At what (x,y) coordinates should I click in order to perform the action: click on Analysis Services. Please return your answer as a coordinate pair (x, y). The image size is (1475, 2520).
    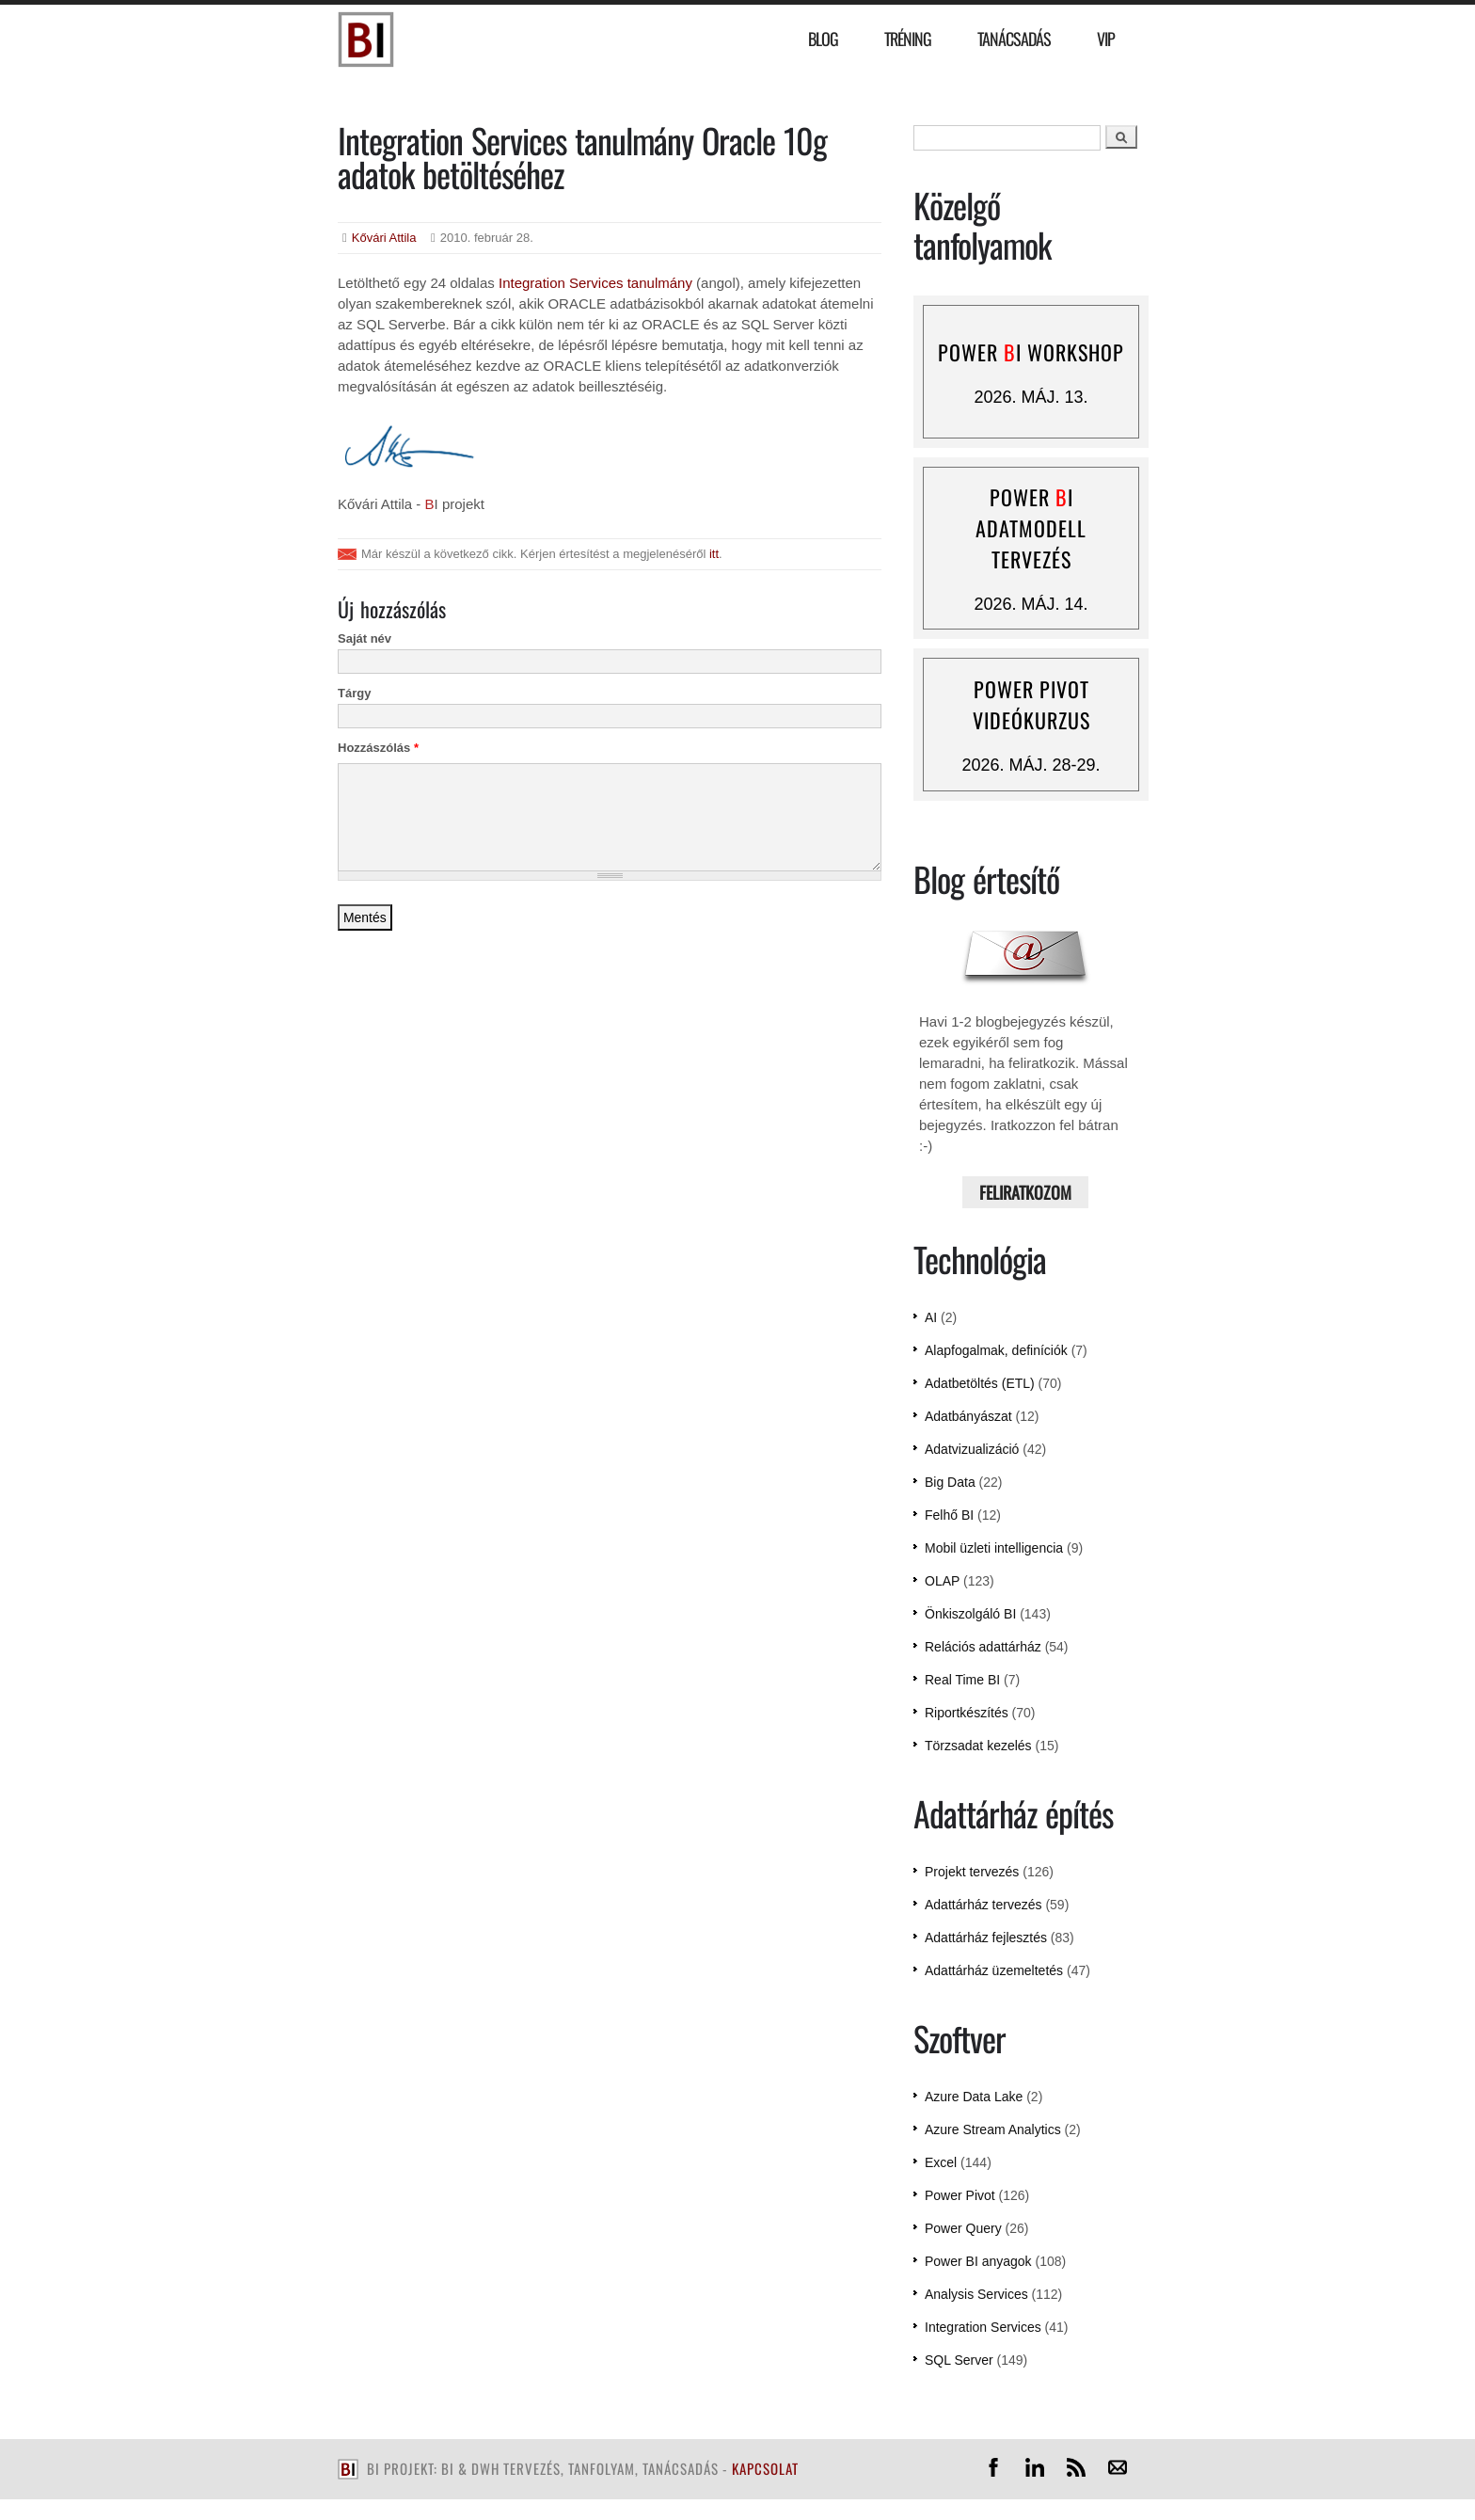
    Looking at the image, I should click on (976, 2294).